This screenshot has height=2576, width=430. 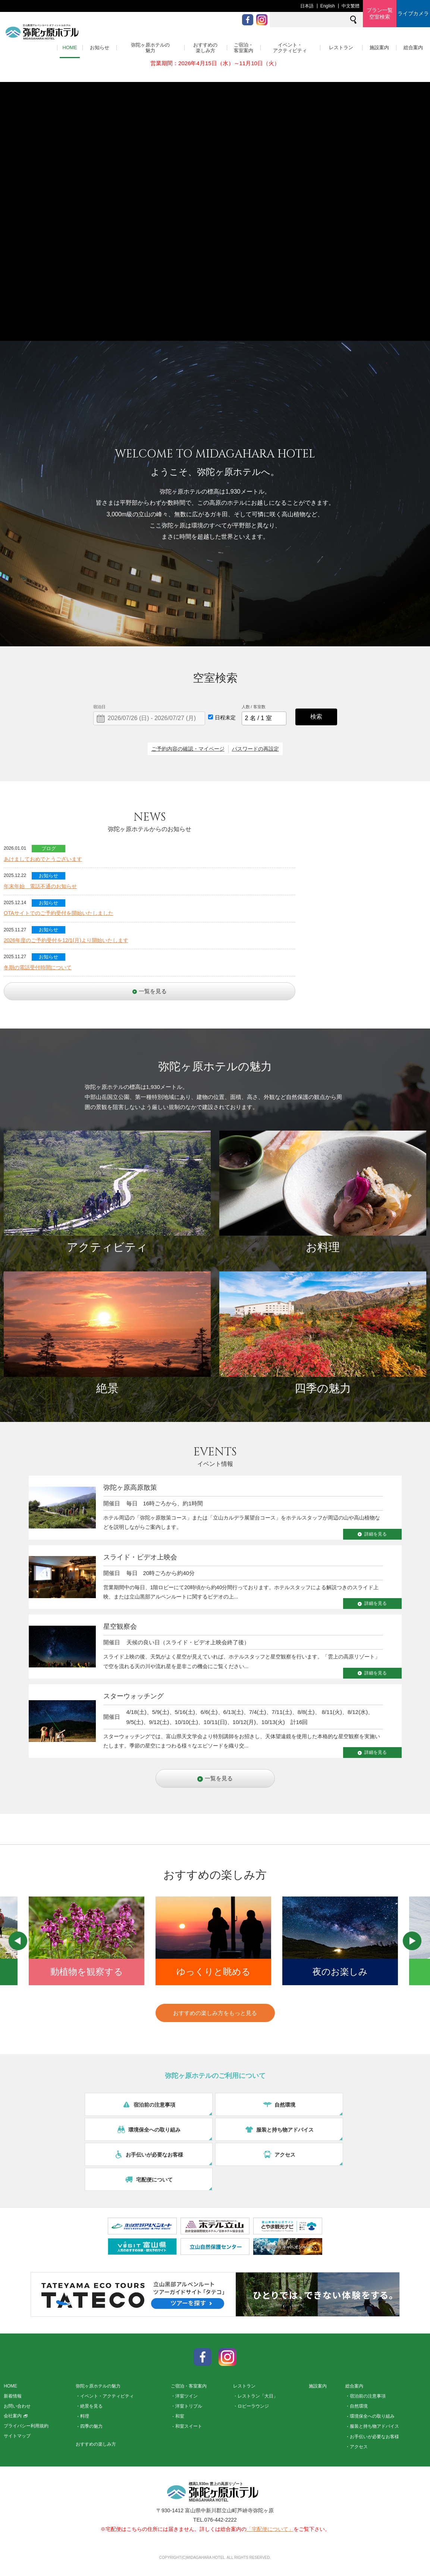 I want to click on レストラン「大日」, so click(x=258, y=2396).